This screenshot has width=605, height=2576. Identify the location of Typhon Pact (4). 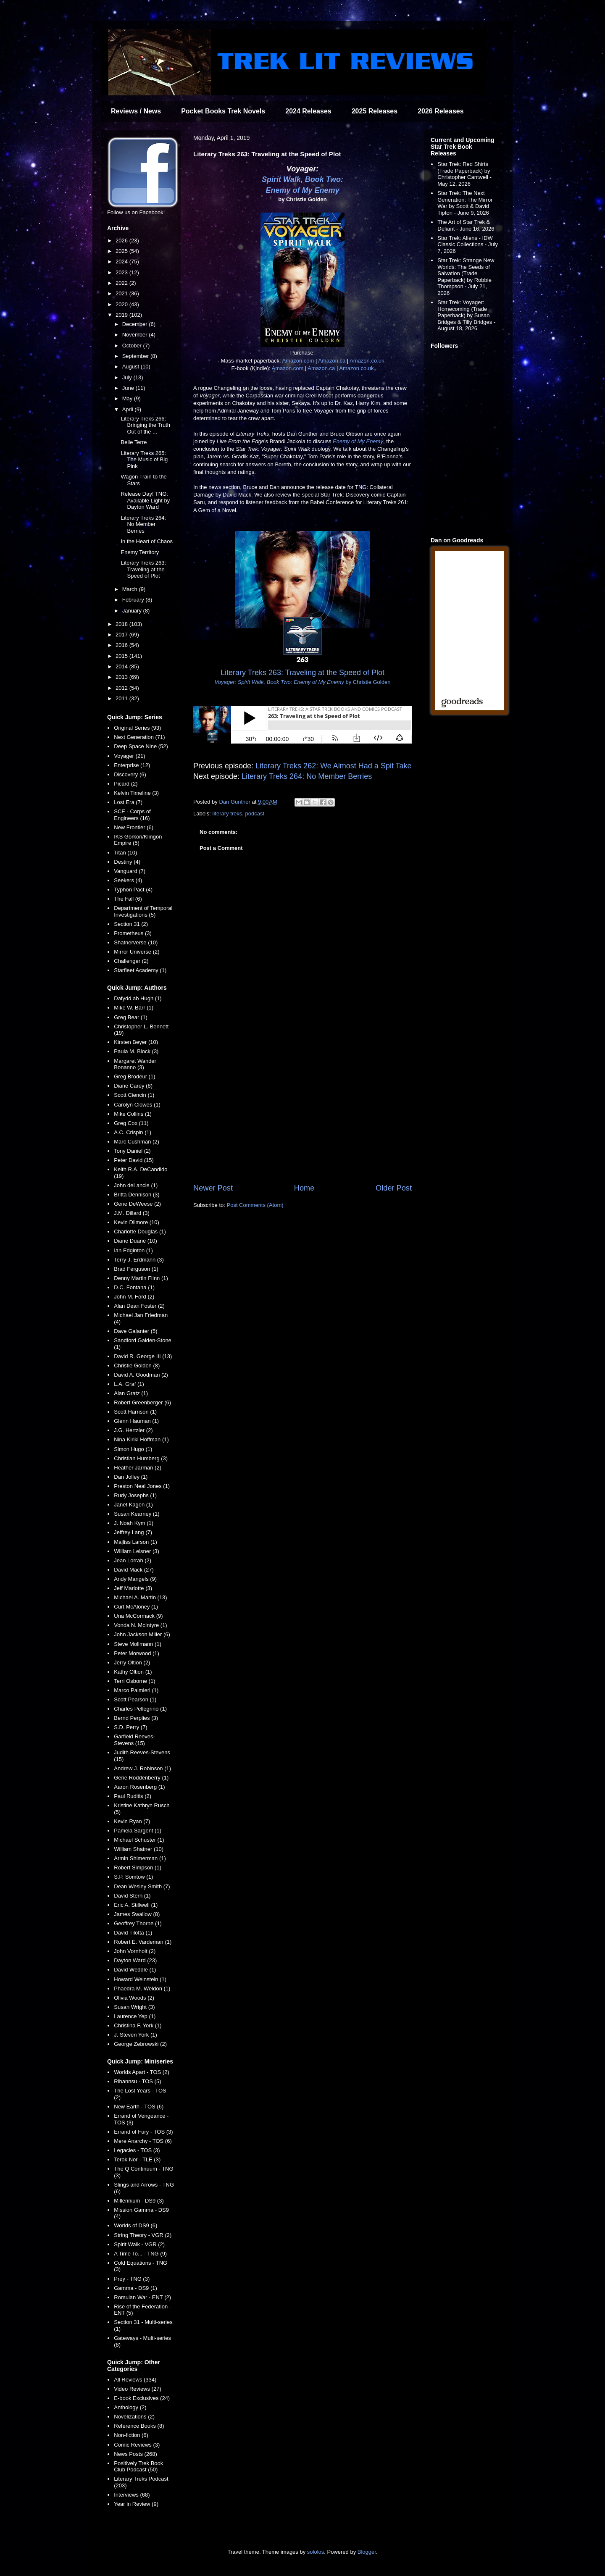
(133, 889).